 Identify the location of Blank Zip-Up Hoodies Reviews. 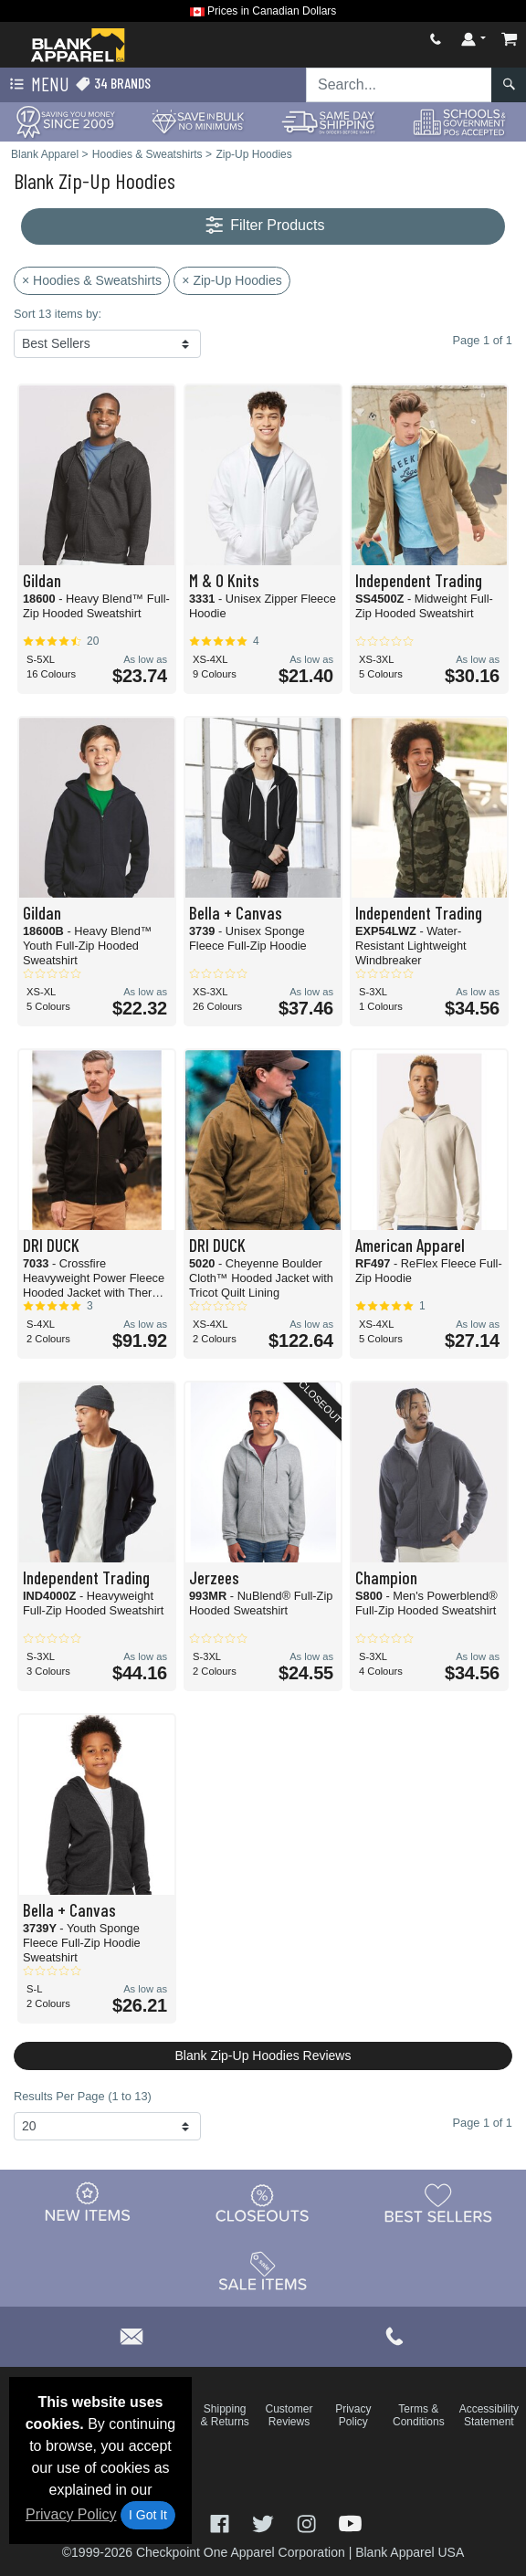
(263, 2055).